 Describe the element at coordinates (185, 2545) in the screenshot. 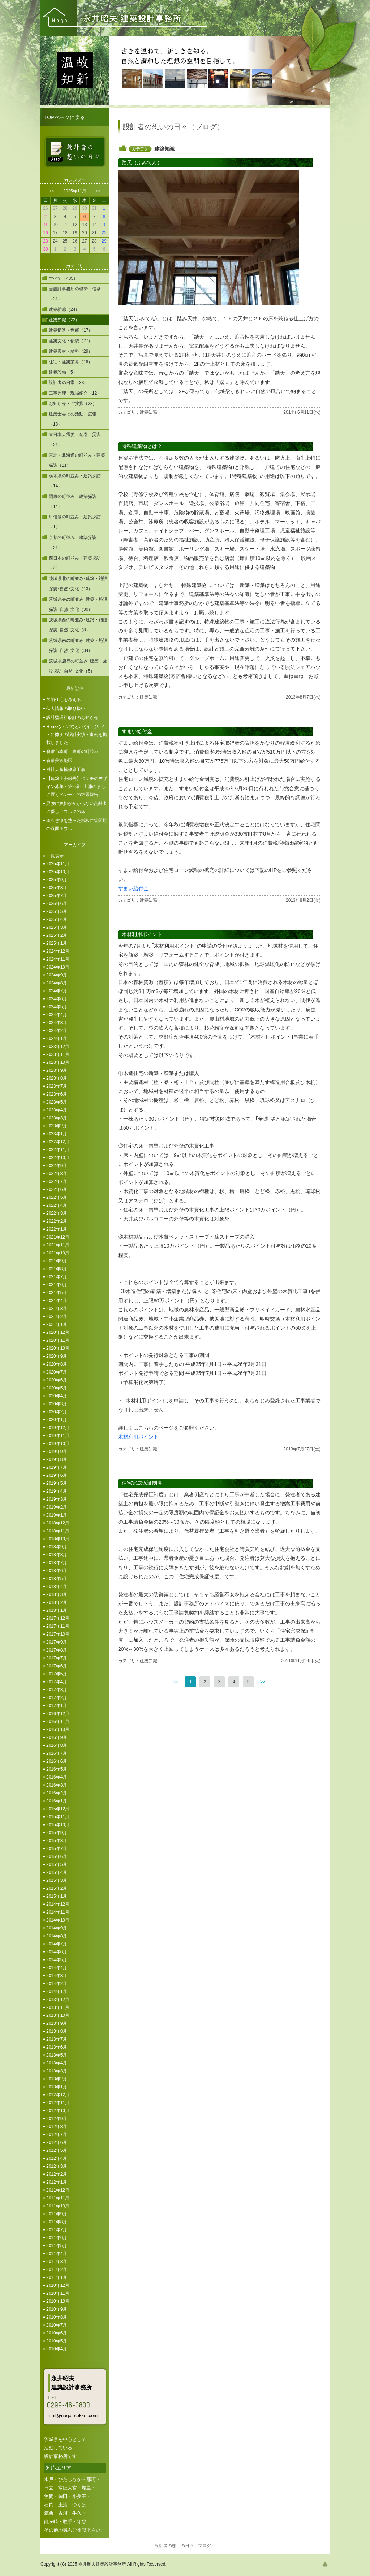

I see `設計者の想いの日々（ブログ）` at that location.